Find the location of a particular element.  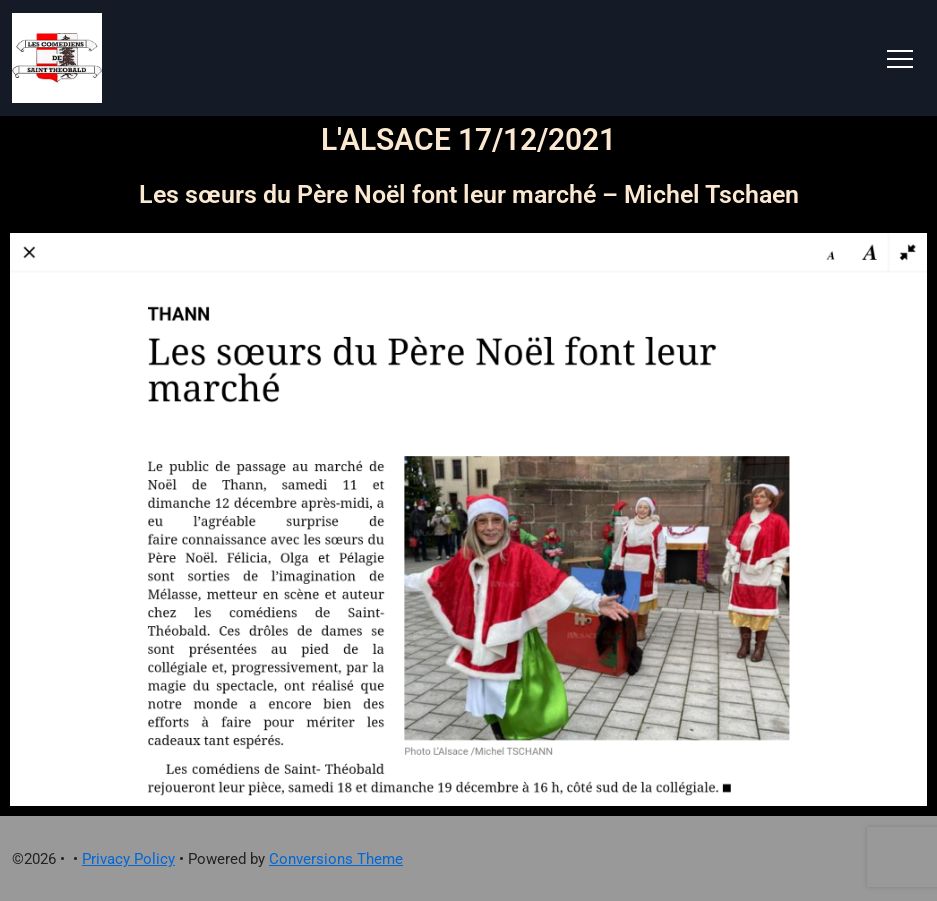

[Toggle navigation] is located at coordinates (900, 58).